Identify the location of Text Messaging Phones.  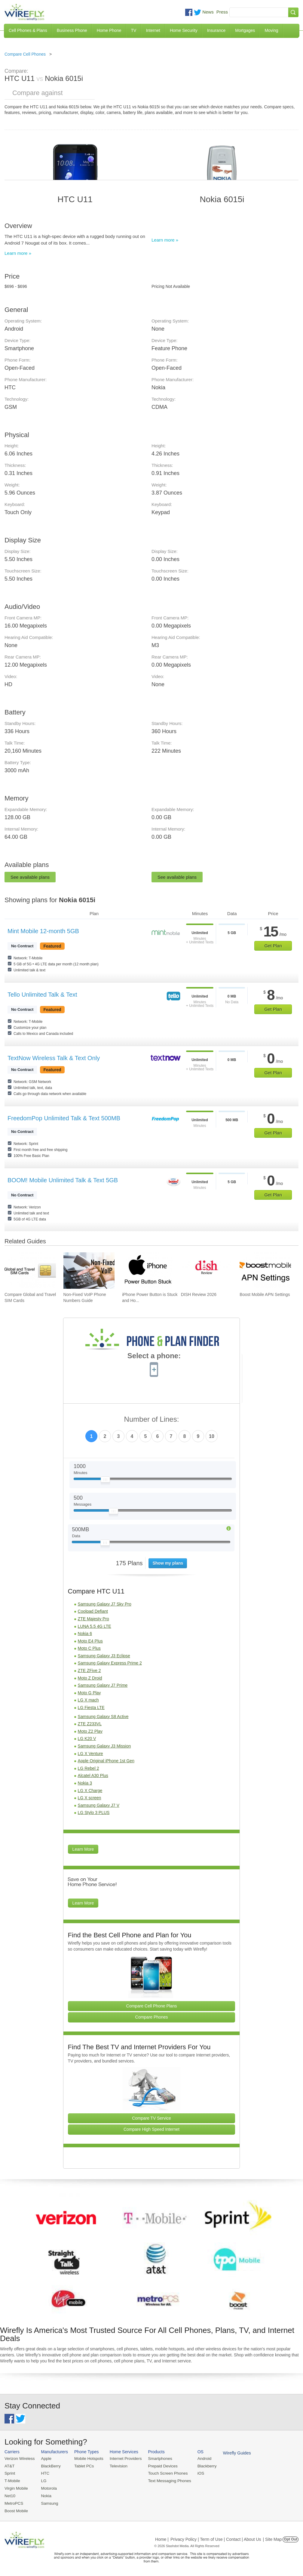
(165, 2480).